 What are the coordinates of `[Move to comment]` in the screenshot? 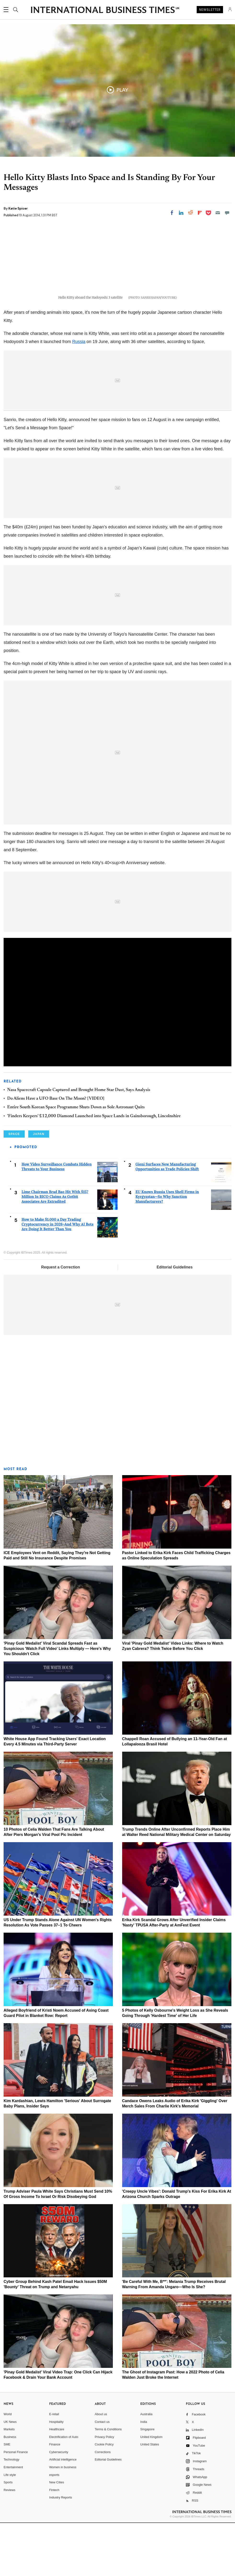 It's located at (227, 212).